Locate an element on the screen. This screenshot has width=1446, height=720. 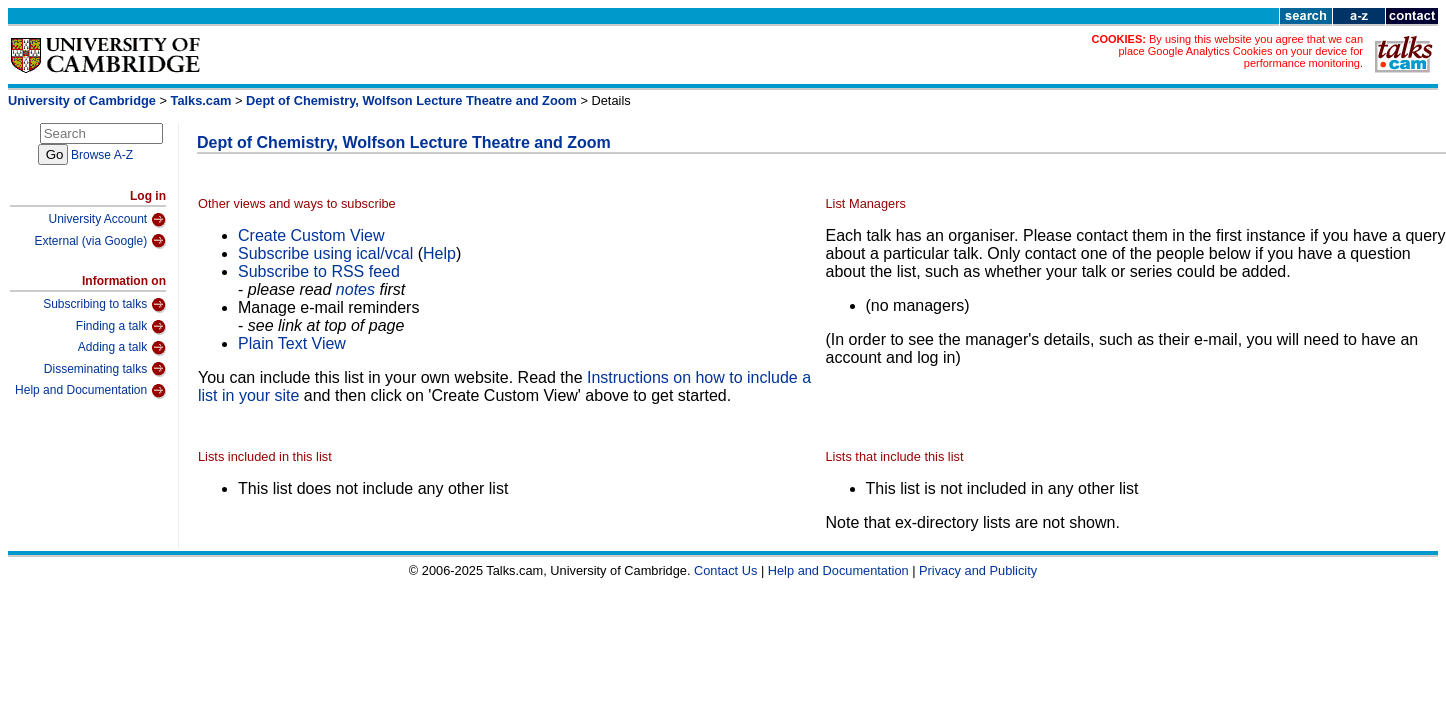
Help and Documentation is located at coordinates (90, 391).